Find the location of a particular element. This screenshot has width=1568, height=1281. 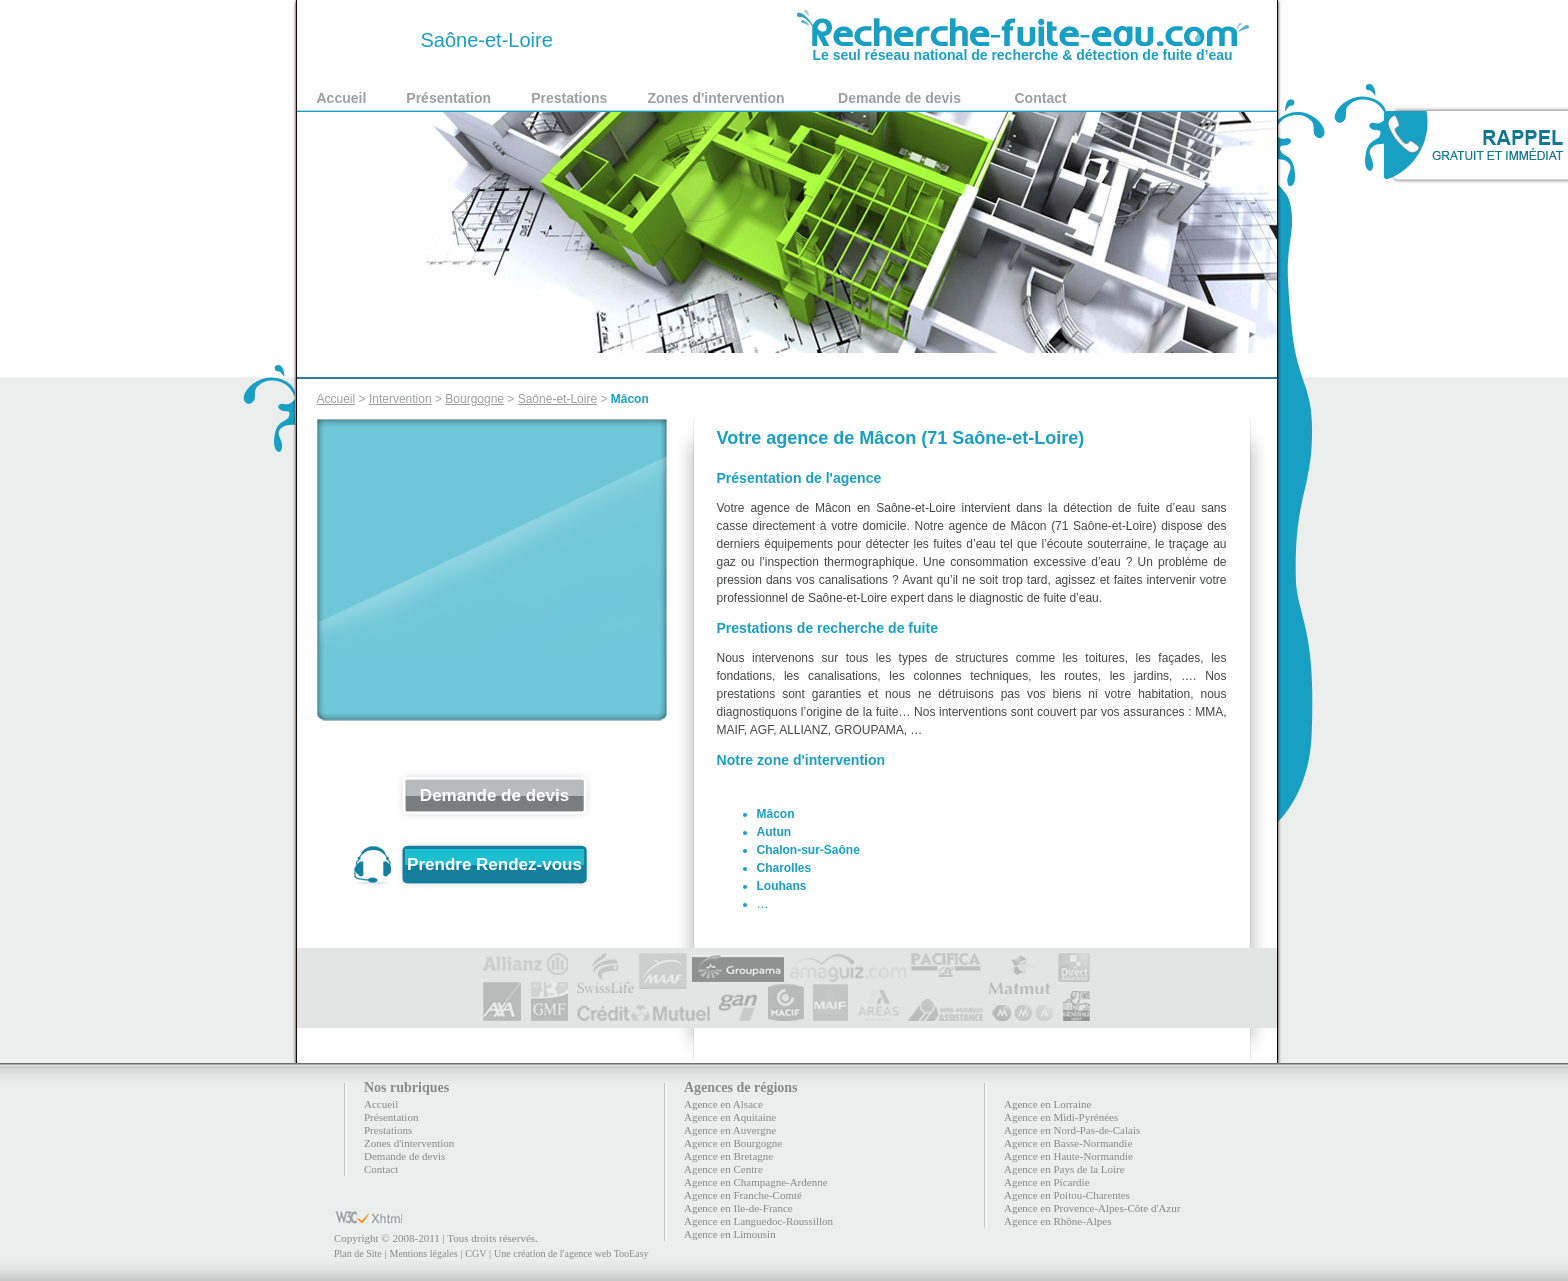

Agence en Auvergne is located at coordinates (730, 1130).